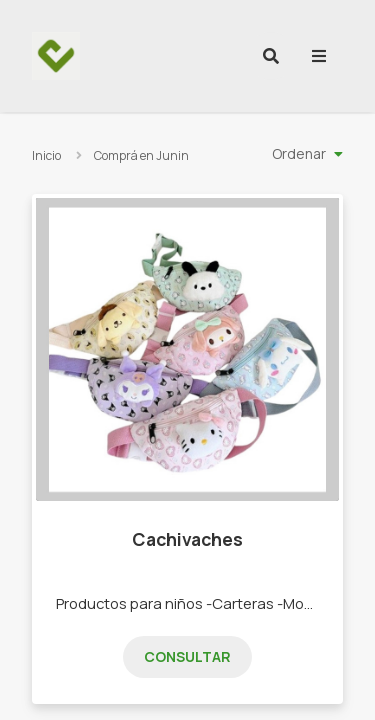  What do you see at coordinates (187, 656) in the screenshot?
I see `Consultar` at bounding box center [187, 656].